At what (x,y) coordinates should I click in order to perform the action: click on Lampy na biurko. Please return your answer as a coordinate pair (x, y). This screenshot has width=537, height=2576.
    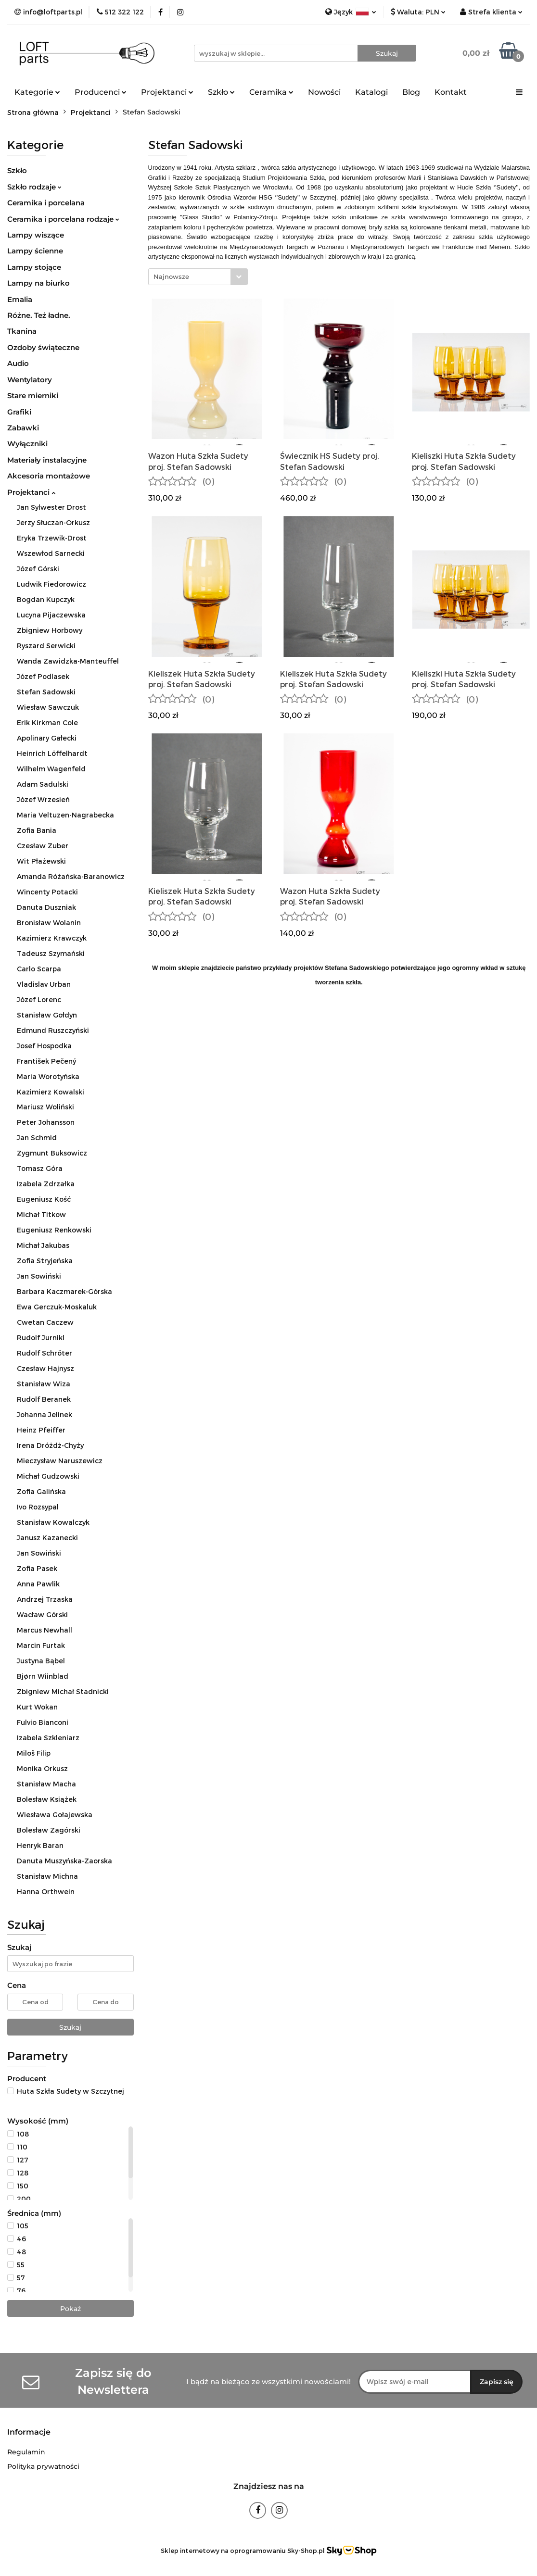
    Looking at the image, I should click on (38, 283).